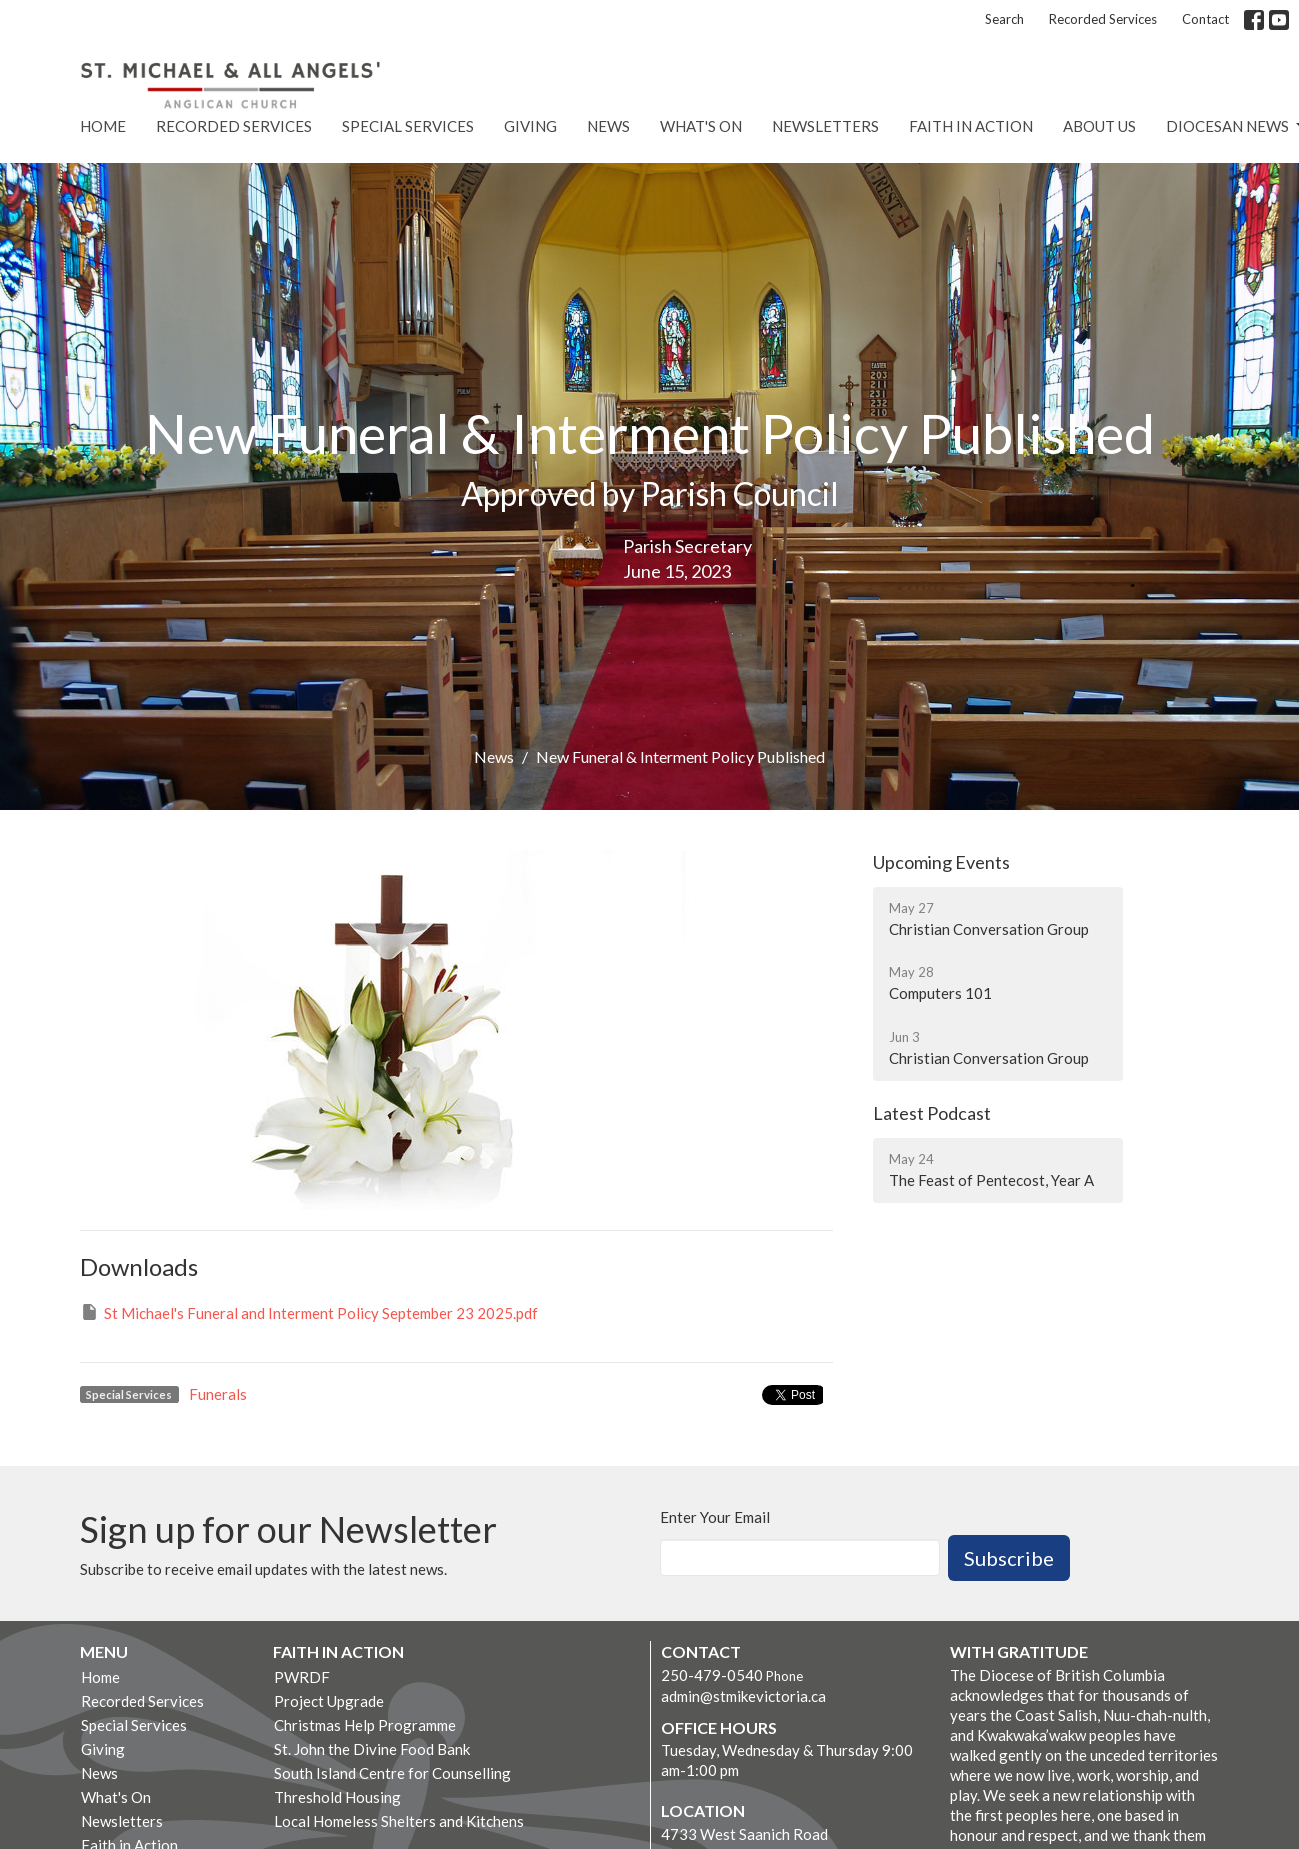 The width and height of the screenshot is (1299, 1849). Describe the element at coordinates (372, 1749) in the screenshot. I see `St. John the Divine Food Bank` at that location.